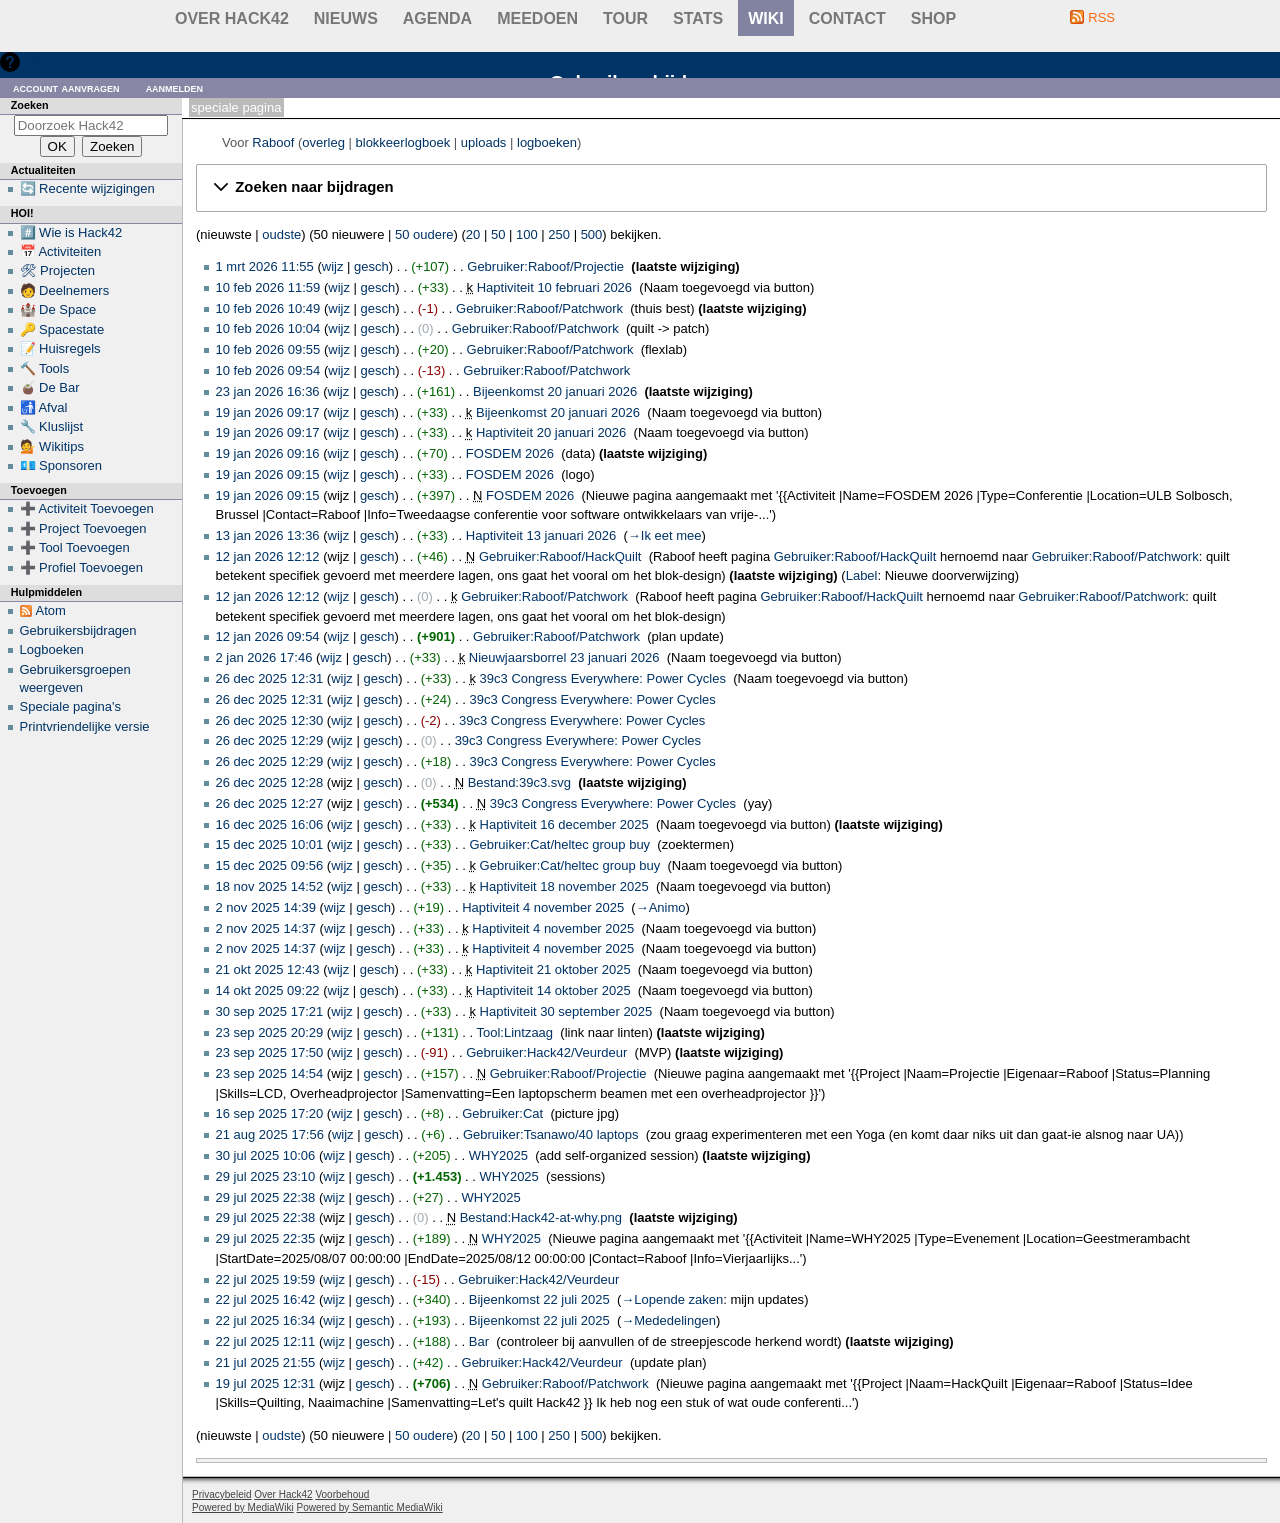 This screenshot has width=1280, height=1523. Describe the element at coordinates (273, 142) in the screenshot. I see `Raboof` at that location.